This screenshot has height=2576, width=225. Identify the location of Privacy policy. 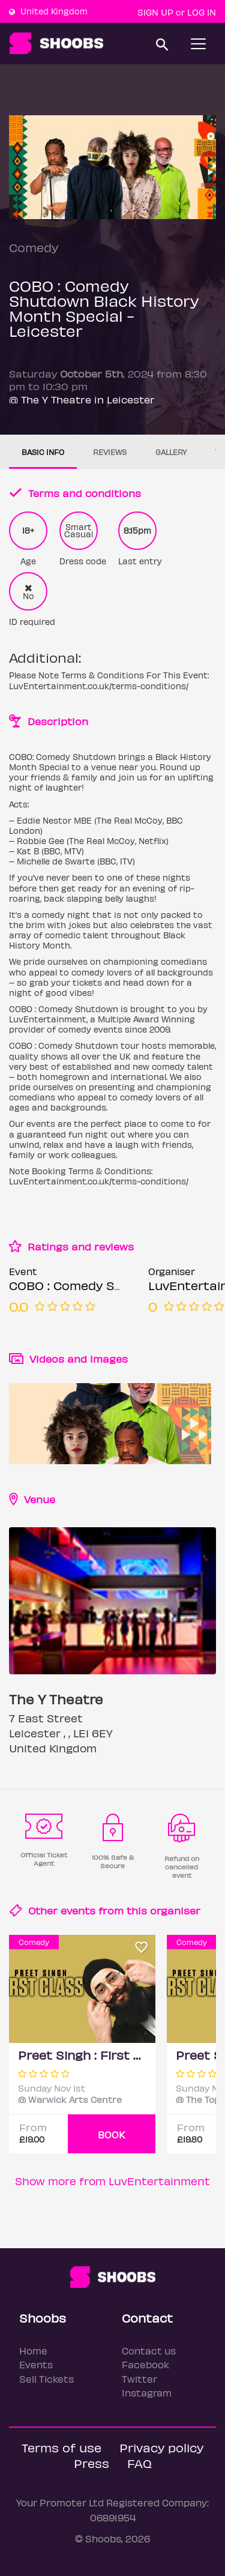
(161, 2447).